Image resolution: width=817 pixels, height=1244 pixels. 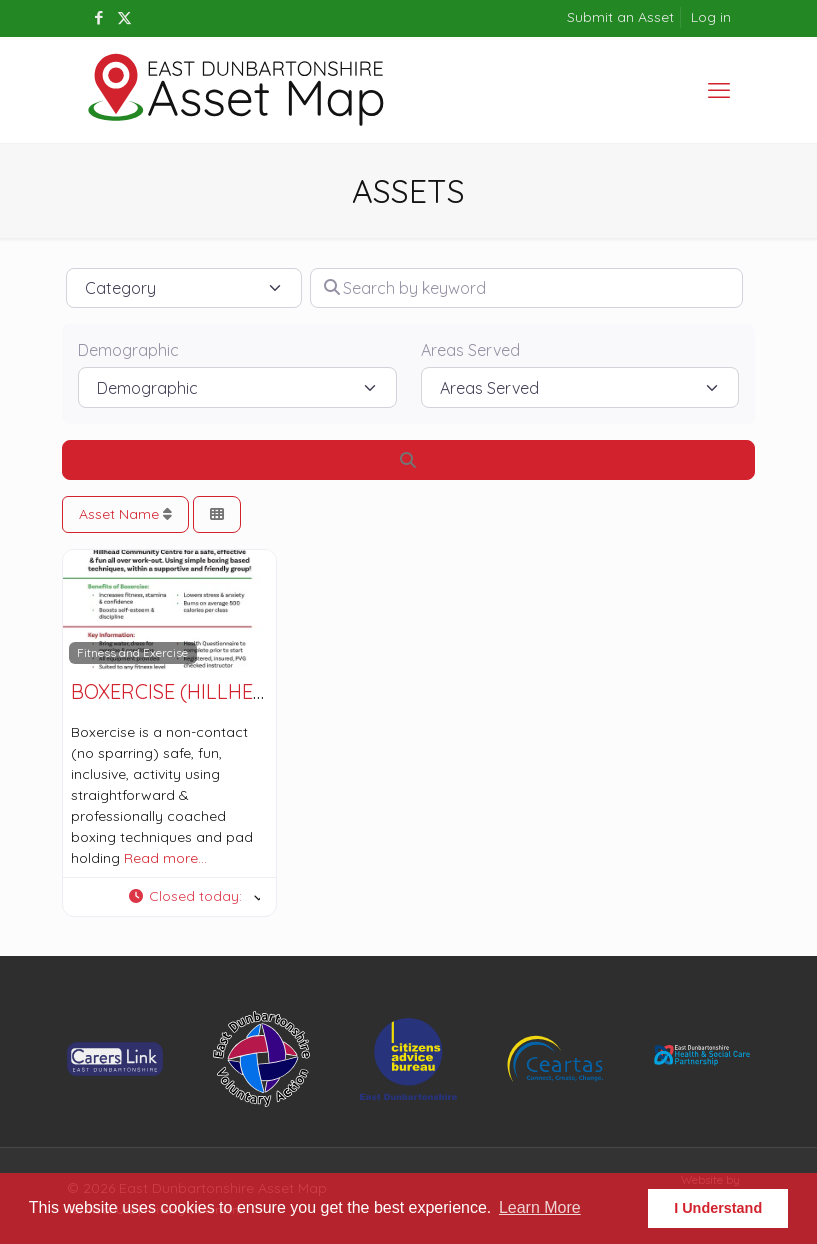 What do you see at coordinates (124, 17) in the screenshot?
I see `[X (Twitter) icon]` at bounding box center [124, 17].